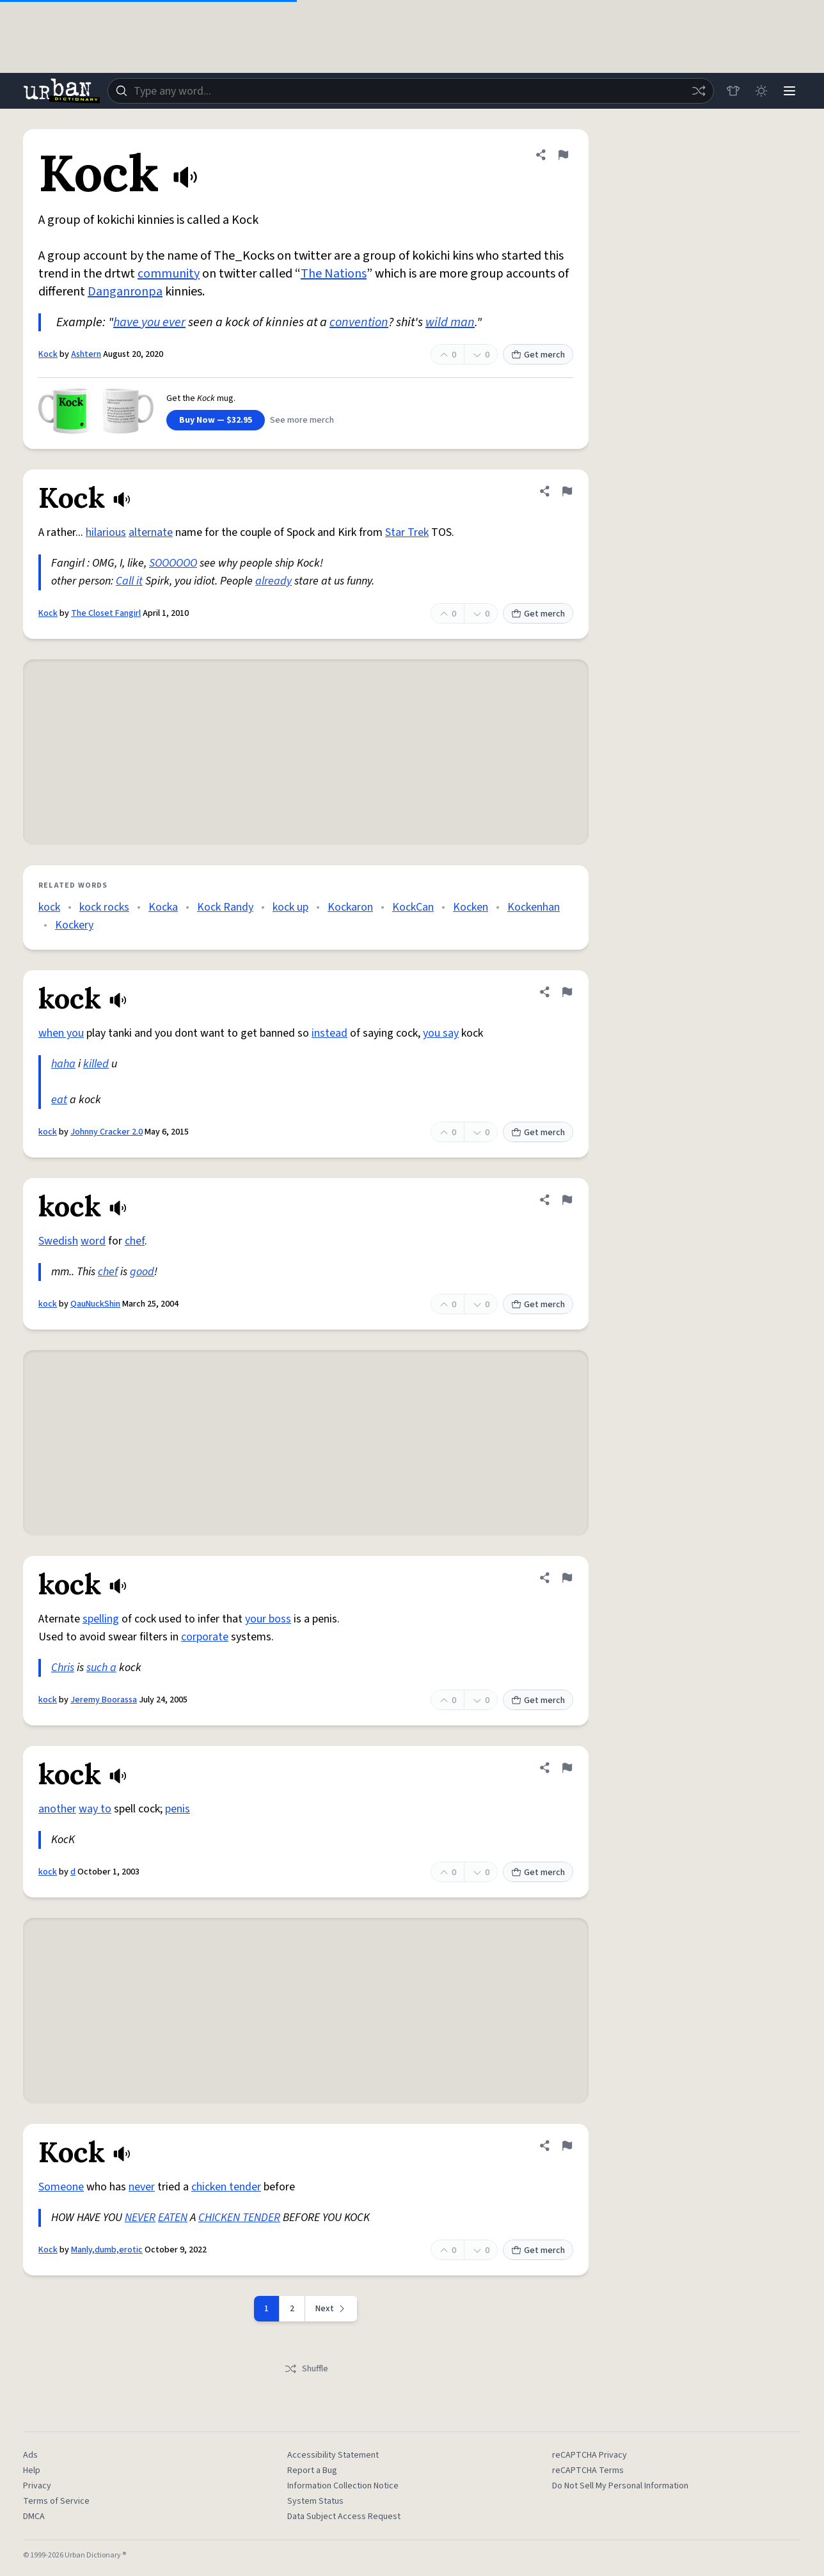 Image resolution: width=824 pixels, height=2576 pixels. I want to click on Do Not Sell My Personal Information, so click(620, 2485).